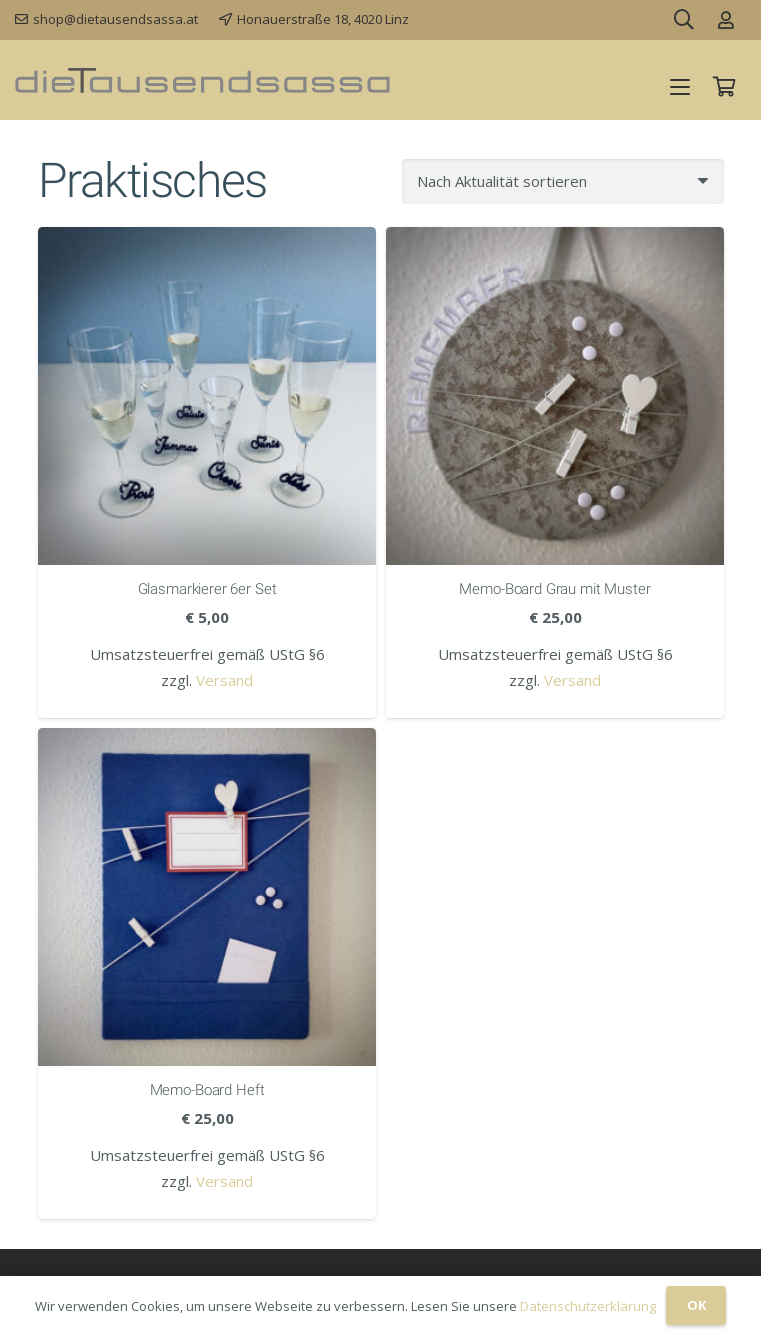 Image resolution: width=761 pixels, height=1335 pixels. I want to click on Glasmarkierer 6er Set, so click(206, 589).